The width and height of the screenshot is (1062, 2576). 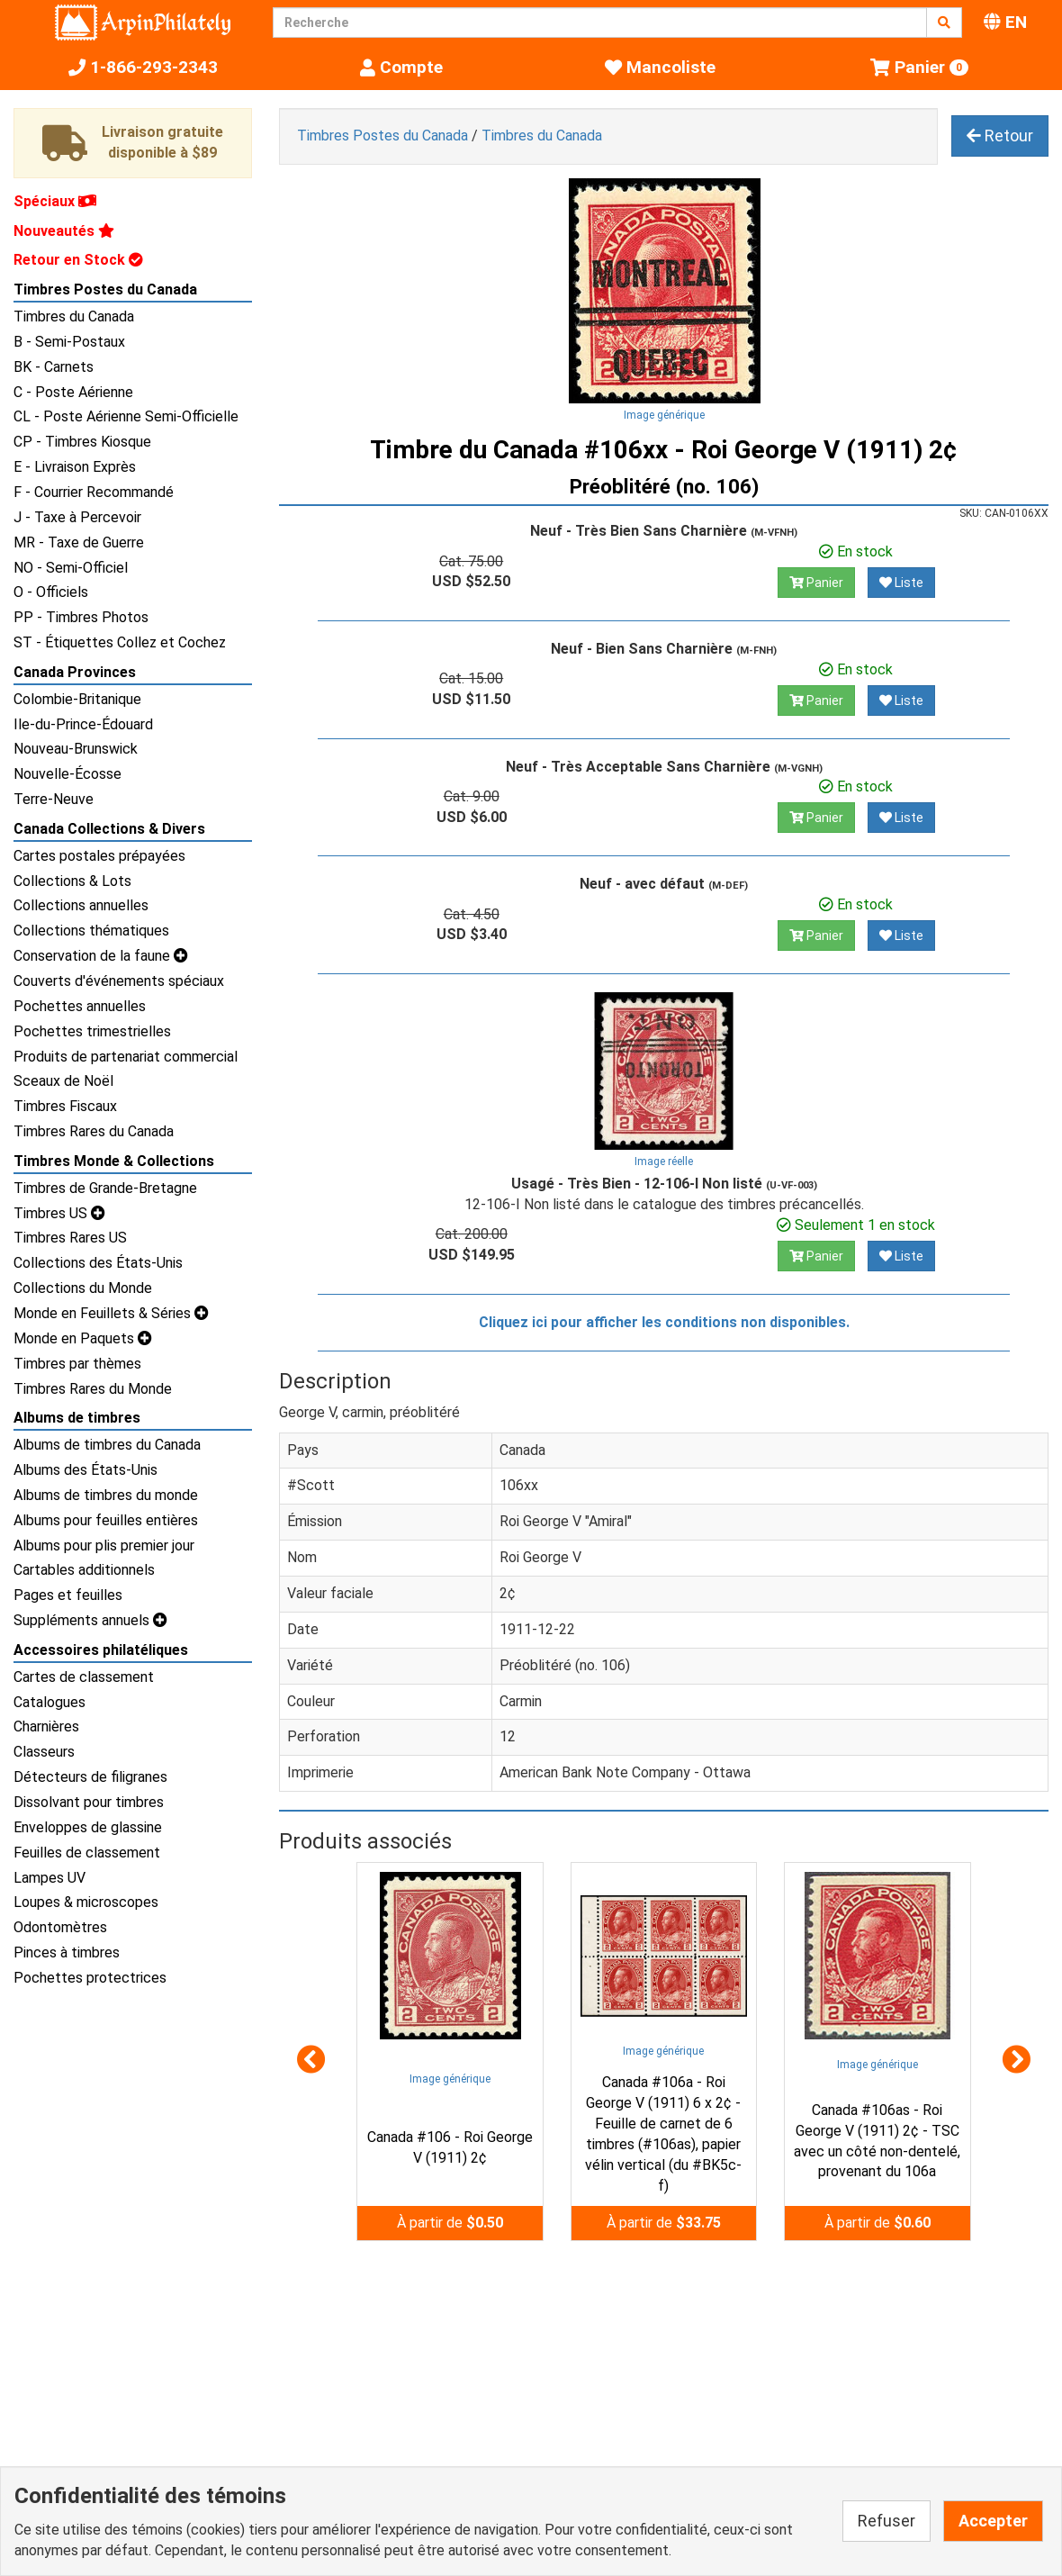 What do you see at coordinates (107, 1444) in the screenshot?
I see `Albums de timbres du Canada` at bounding box center [107, 1444].